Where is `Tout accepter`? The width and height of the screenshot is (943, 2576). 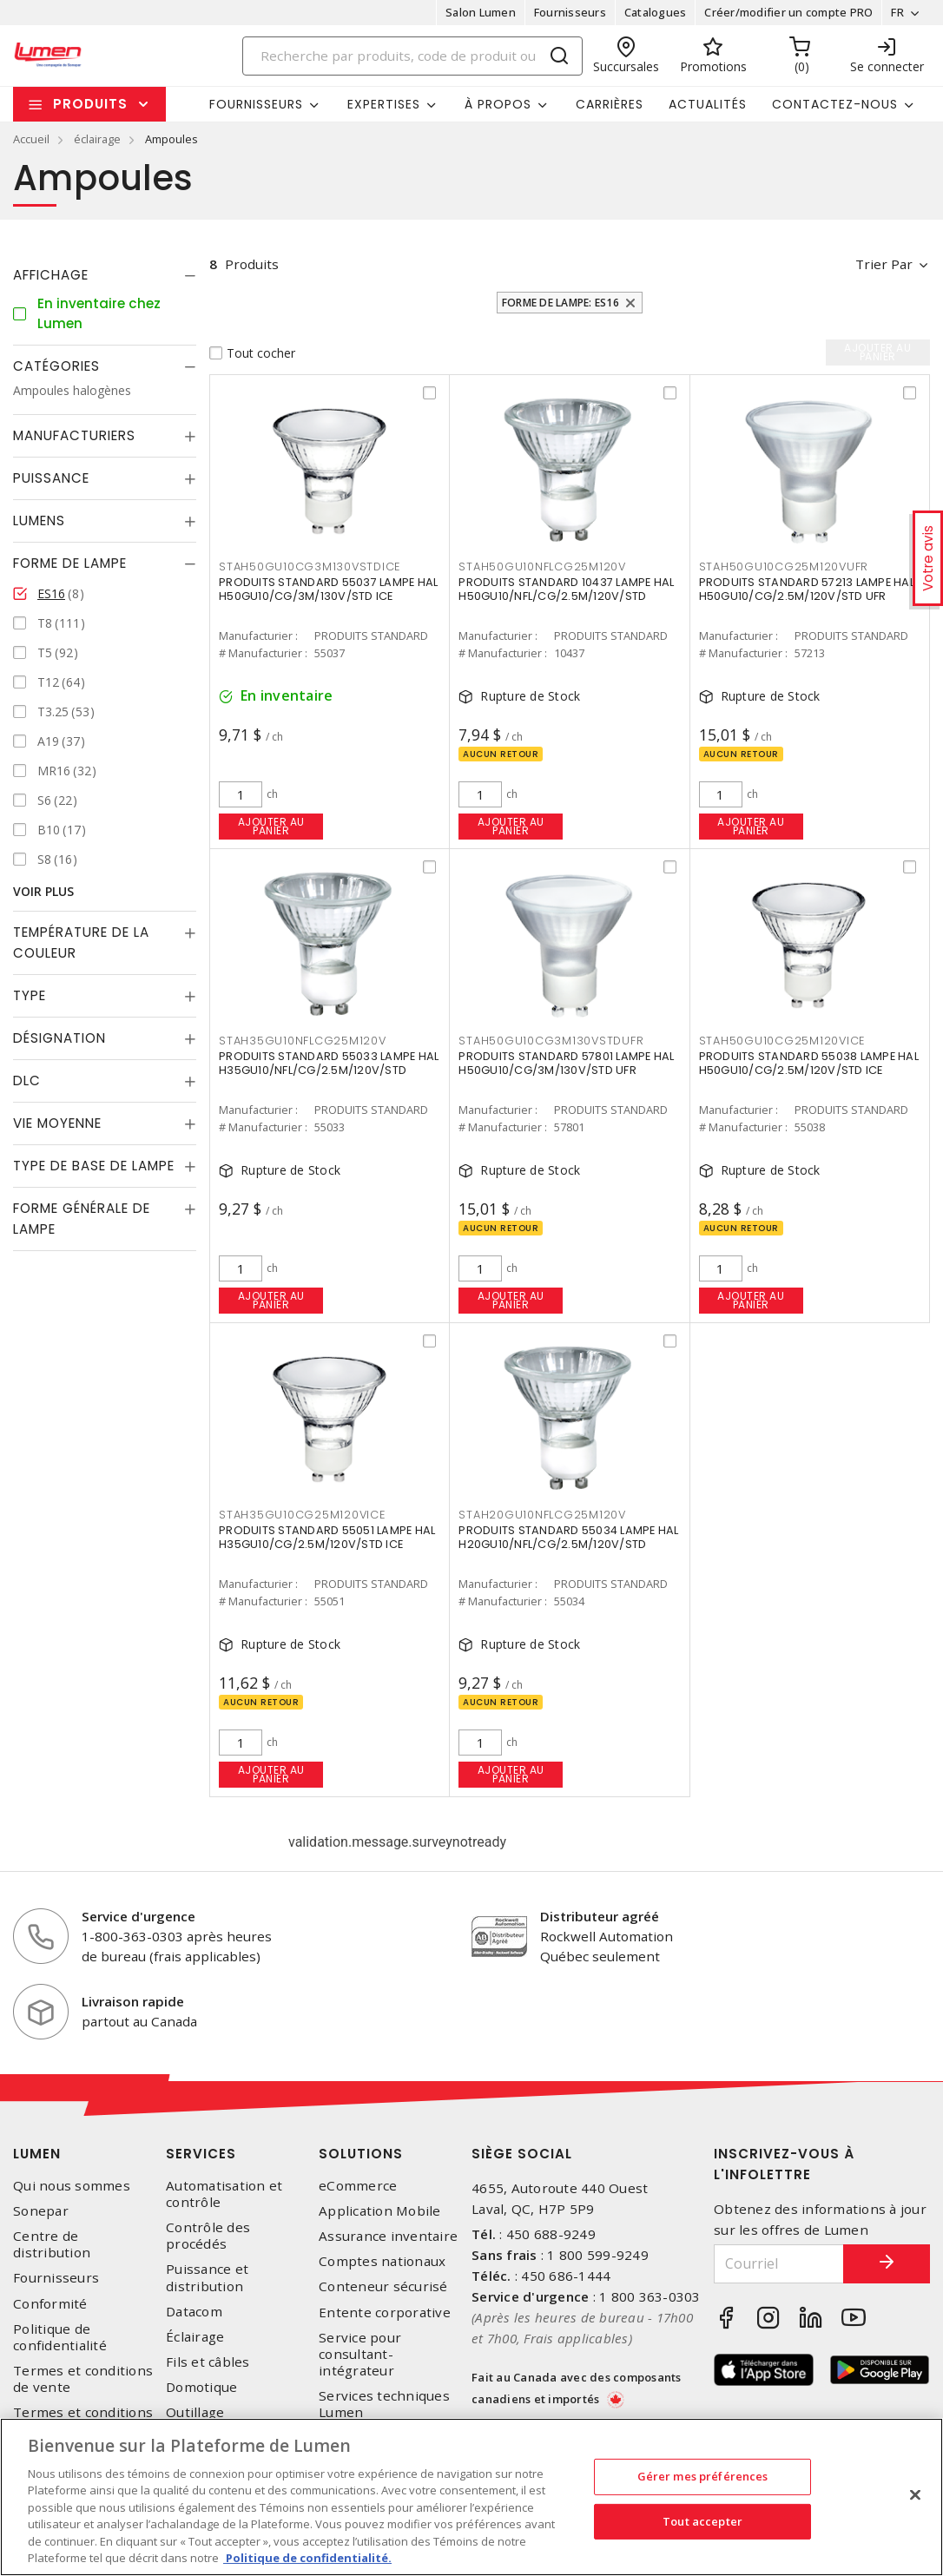 Tout accepter is located at coordinates (702, 2520).